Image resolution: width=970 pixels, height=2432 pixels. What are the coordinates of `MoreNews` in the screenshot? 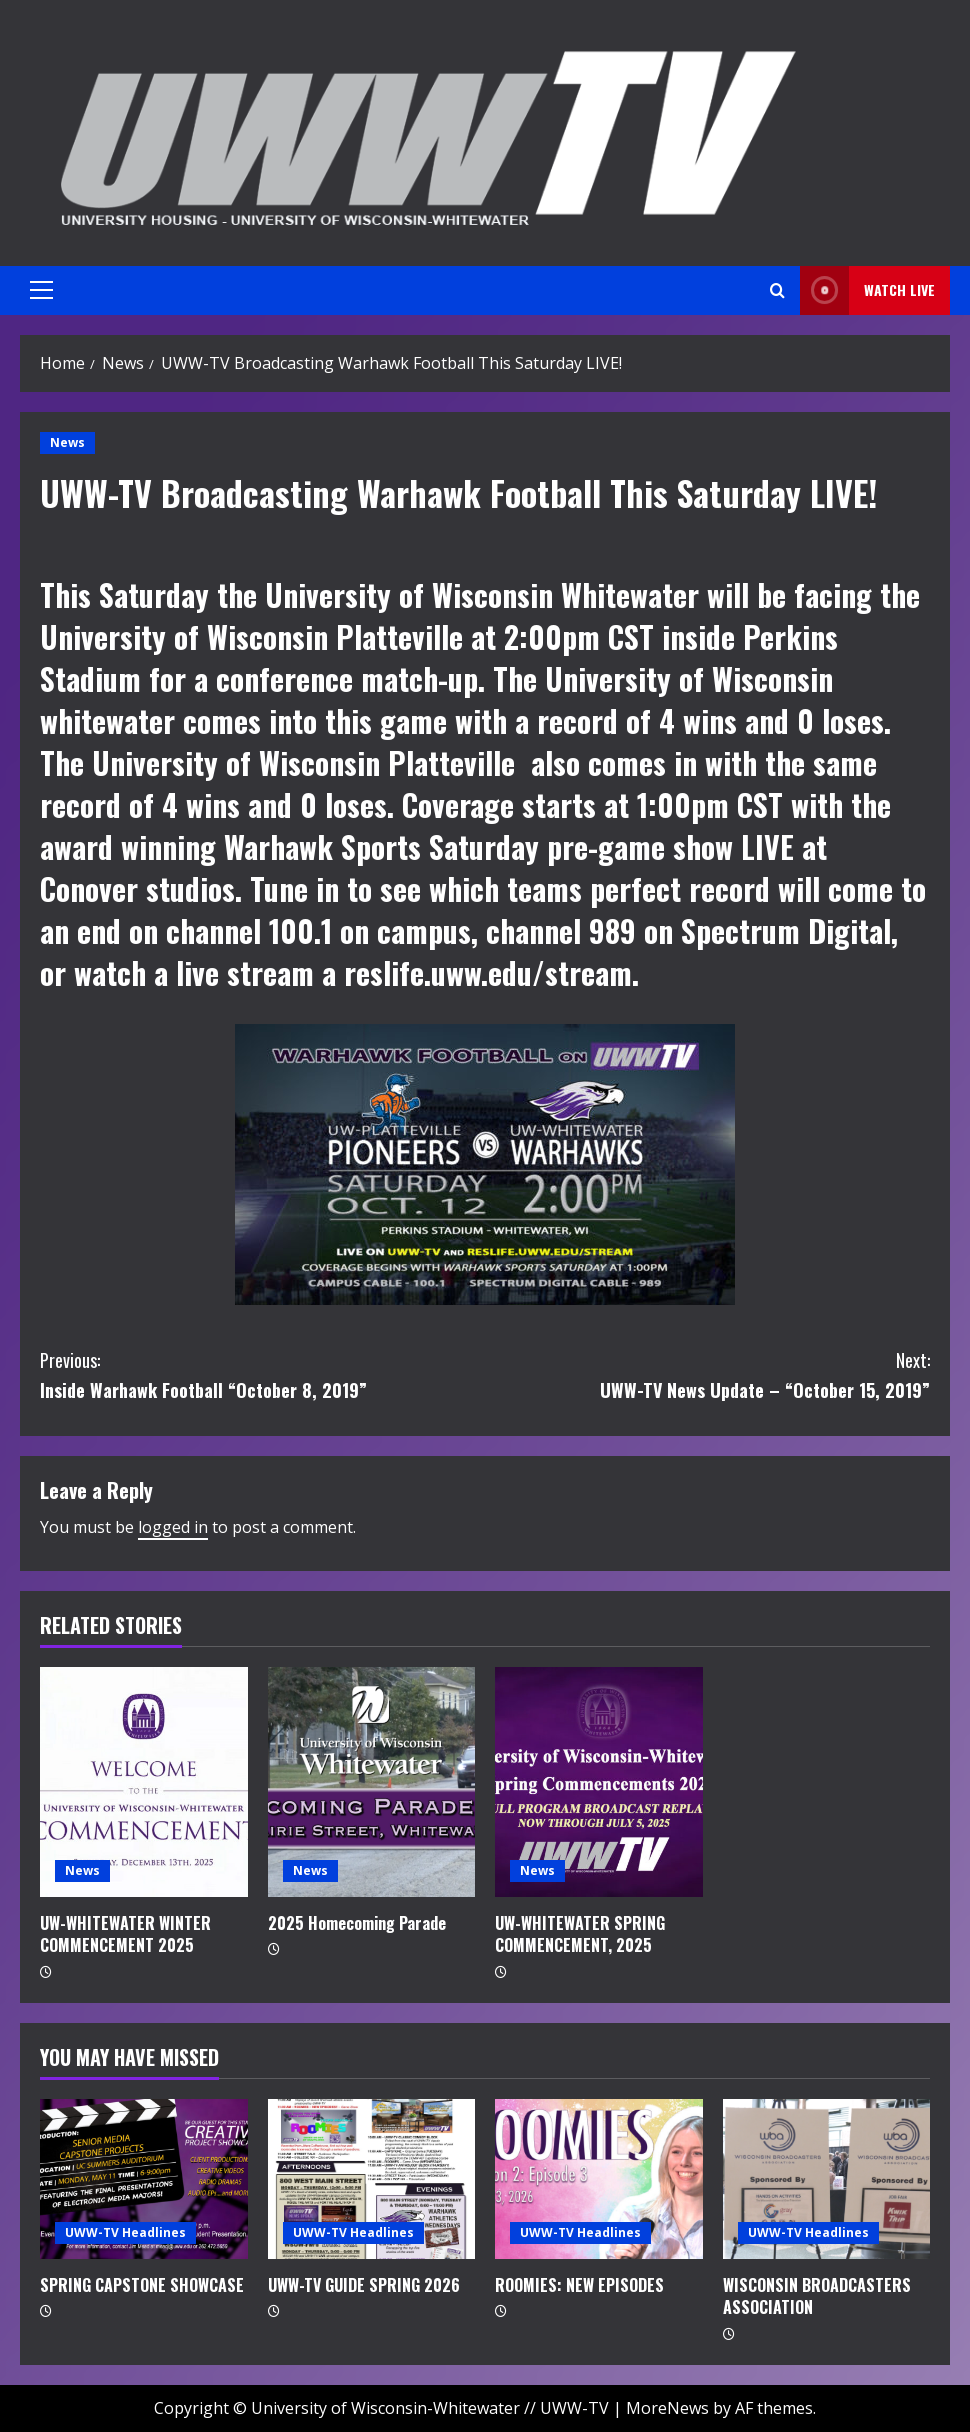 It's located at (667, 2408).